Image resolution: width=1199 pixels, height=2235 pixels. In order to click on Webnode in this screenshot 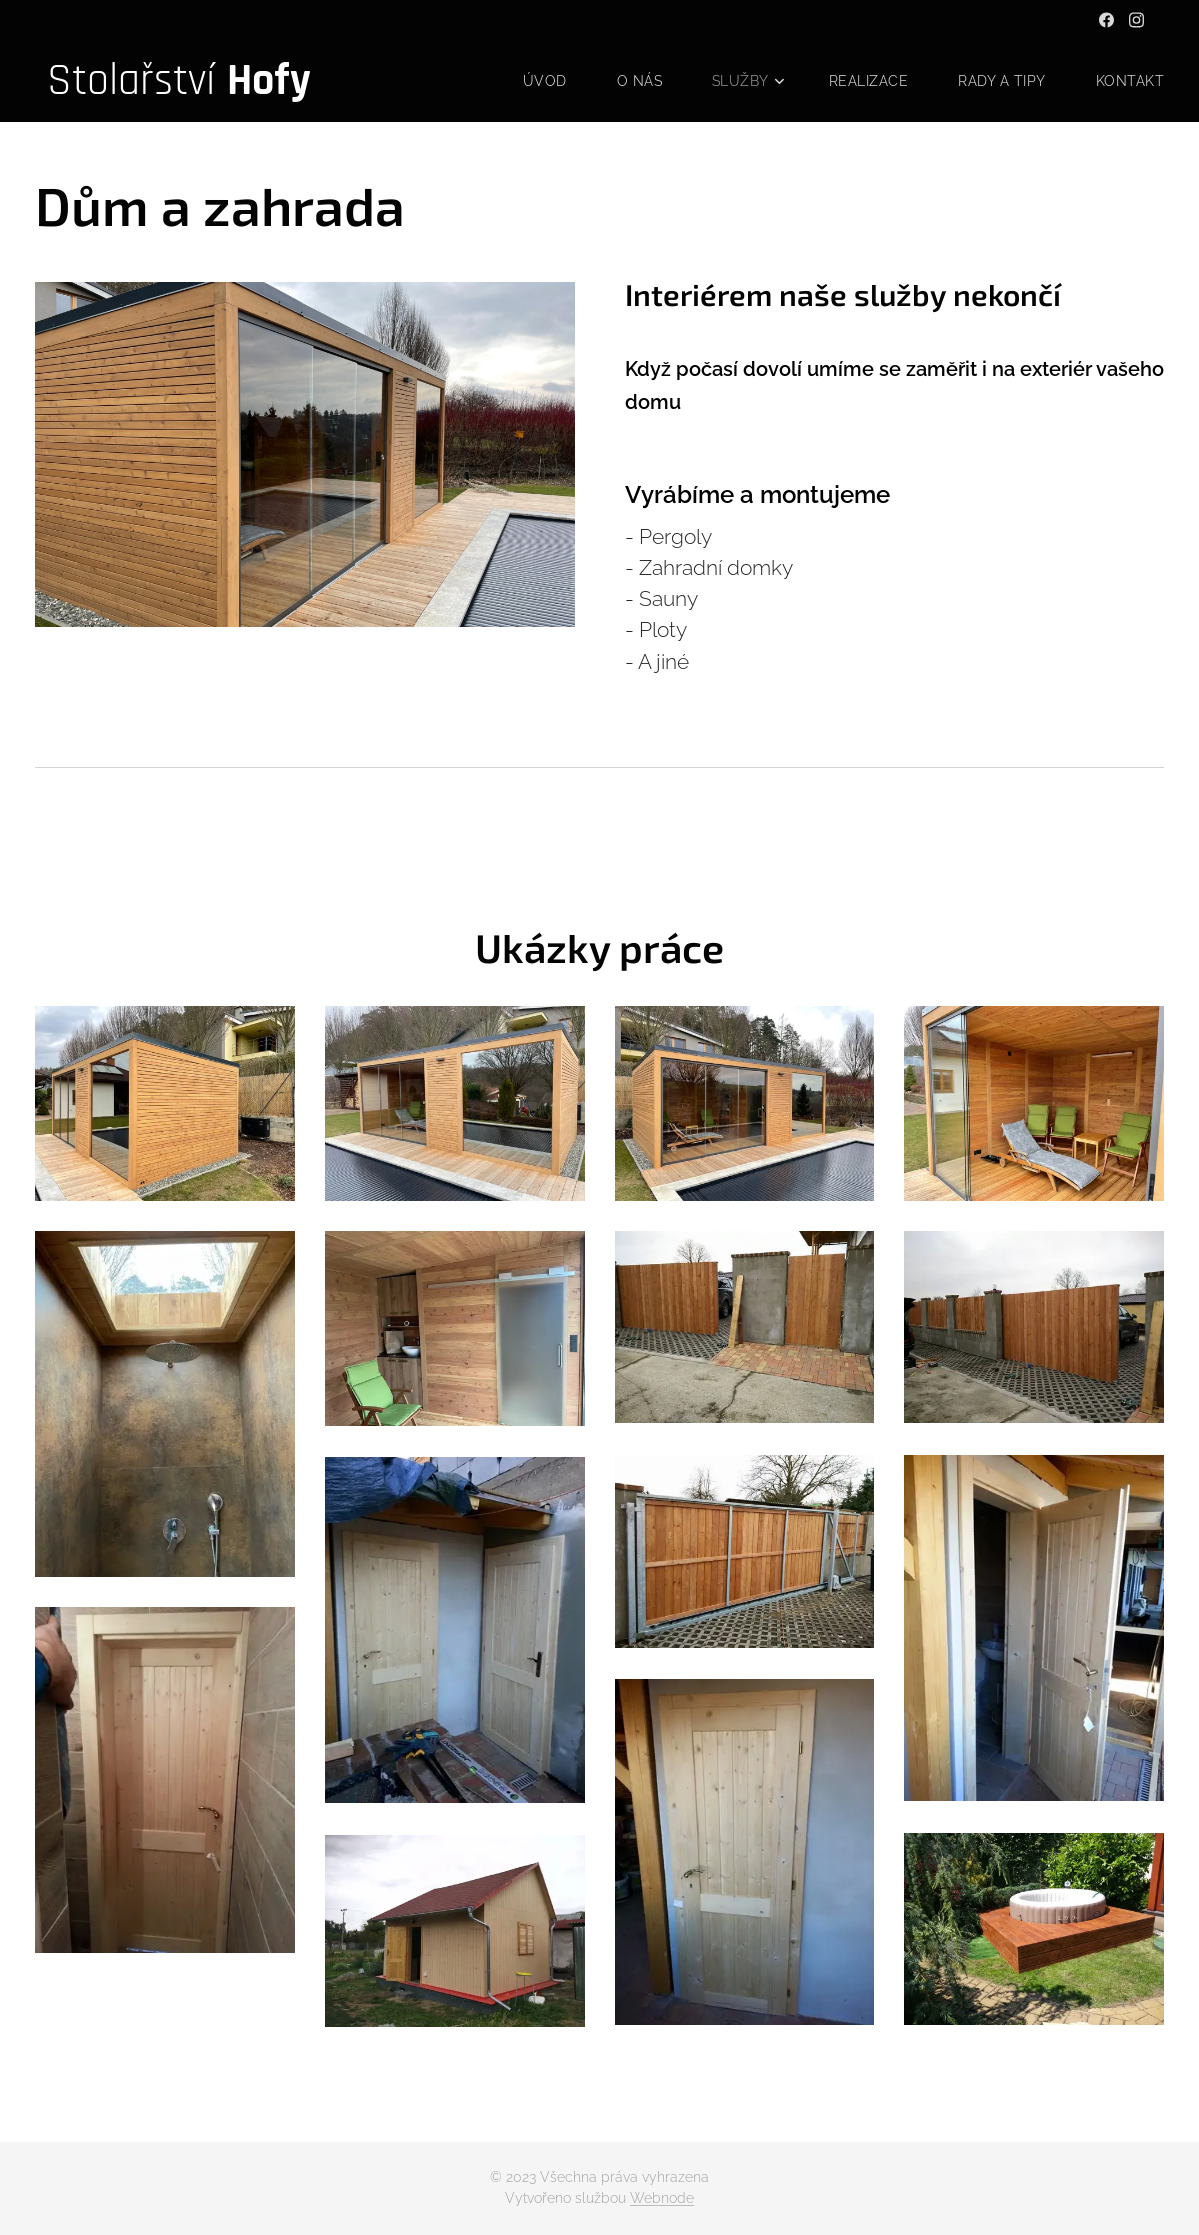, I will do `click(662, 2198)`.